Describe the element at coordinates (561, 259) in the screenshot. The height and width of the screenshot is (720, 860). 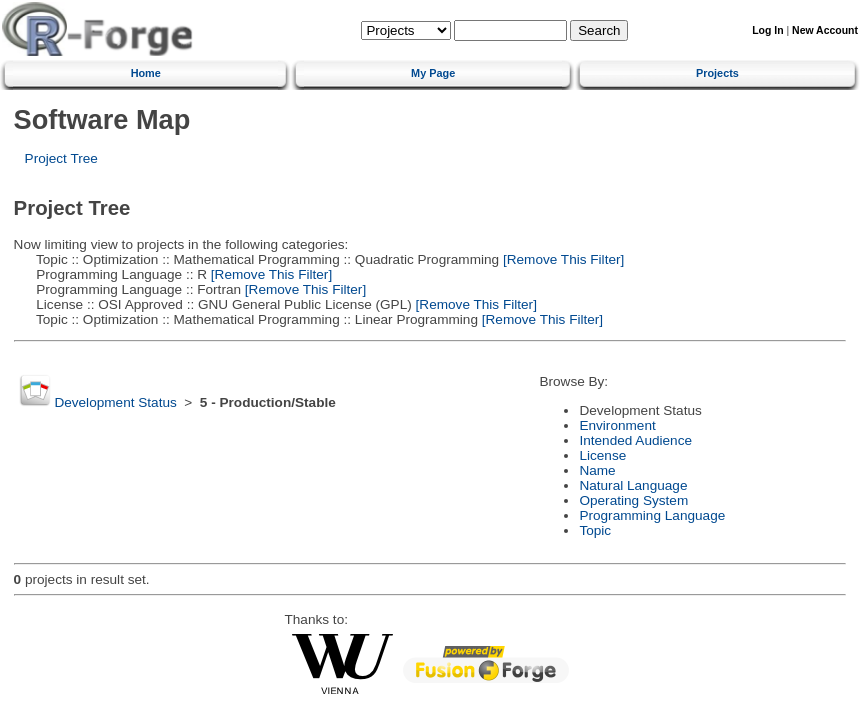
I see `[Remove This Filter]` at that location.